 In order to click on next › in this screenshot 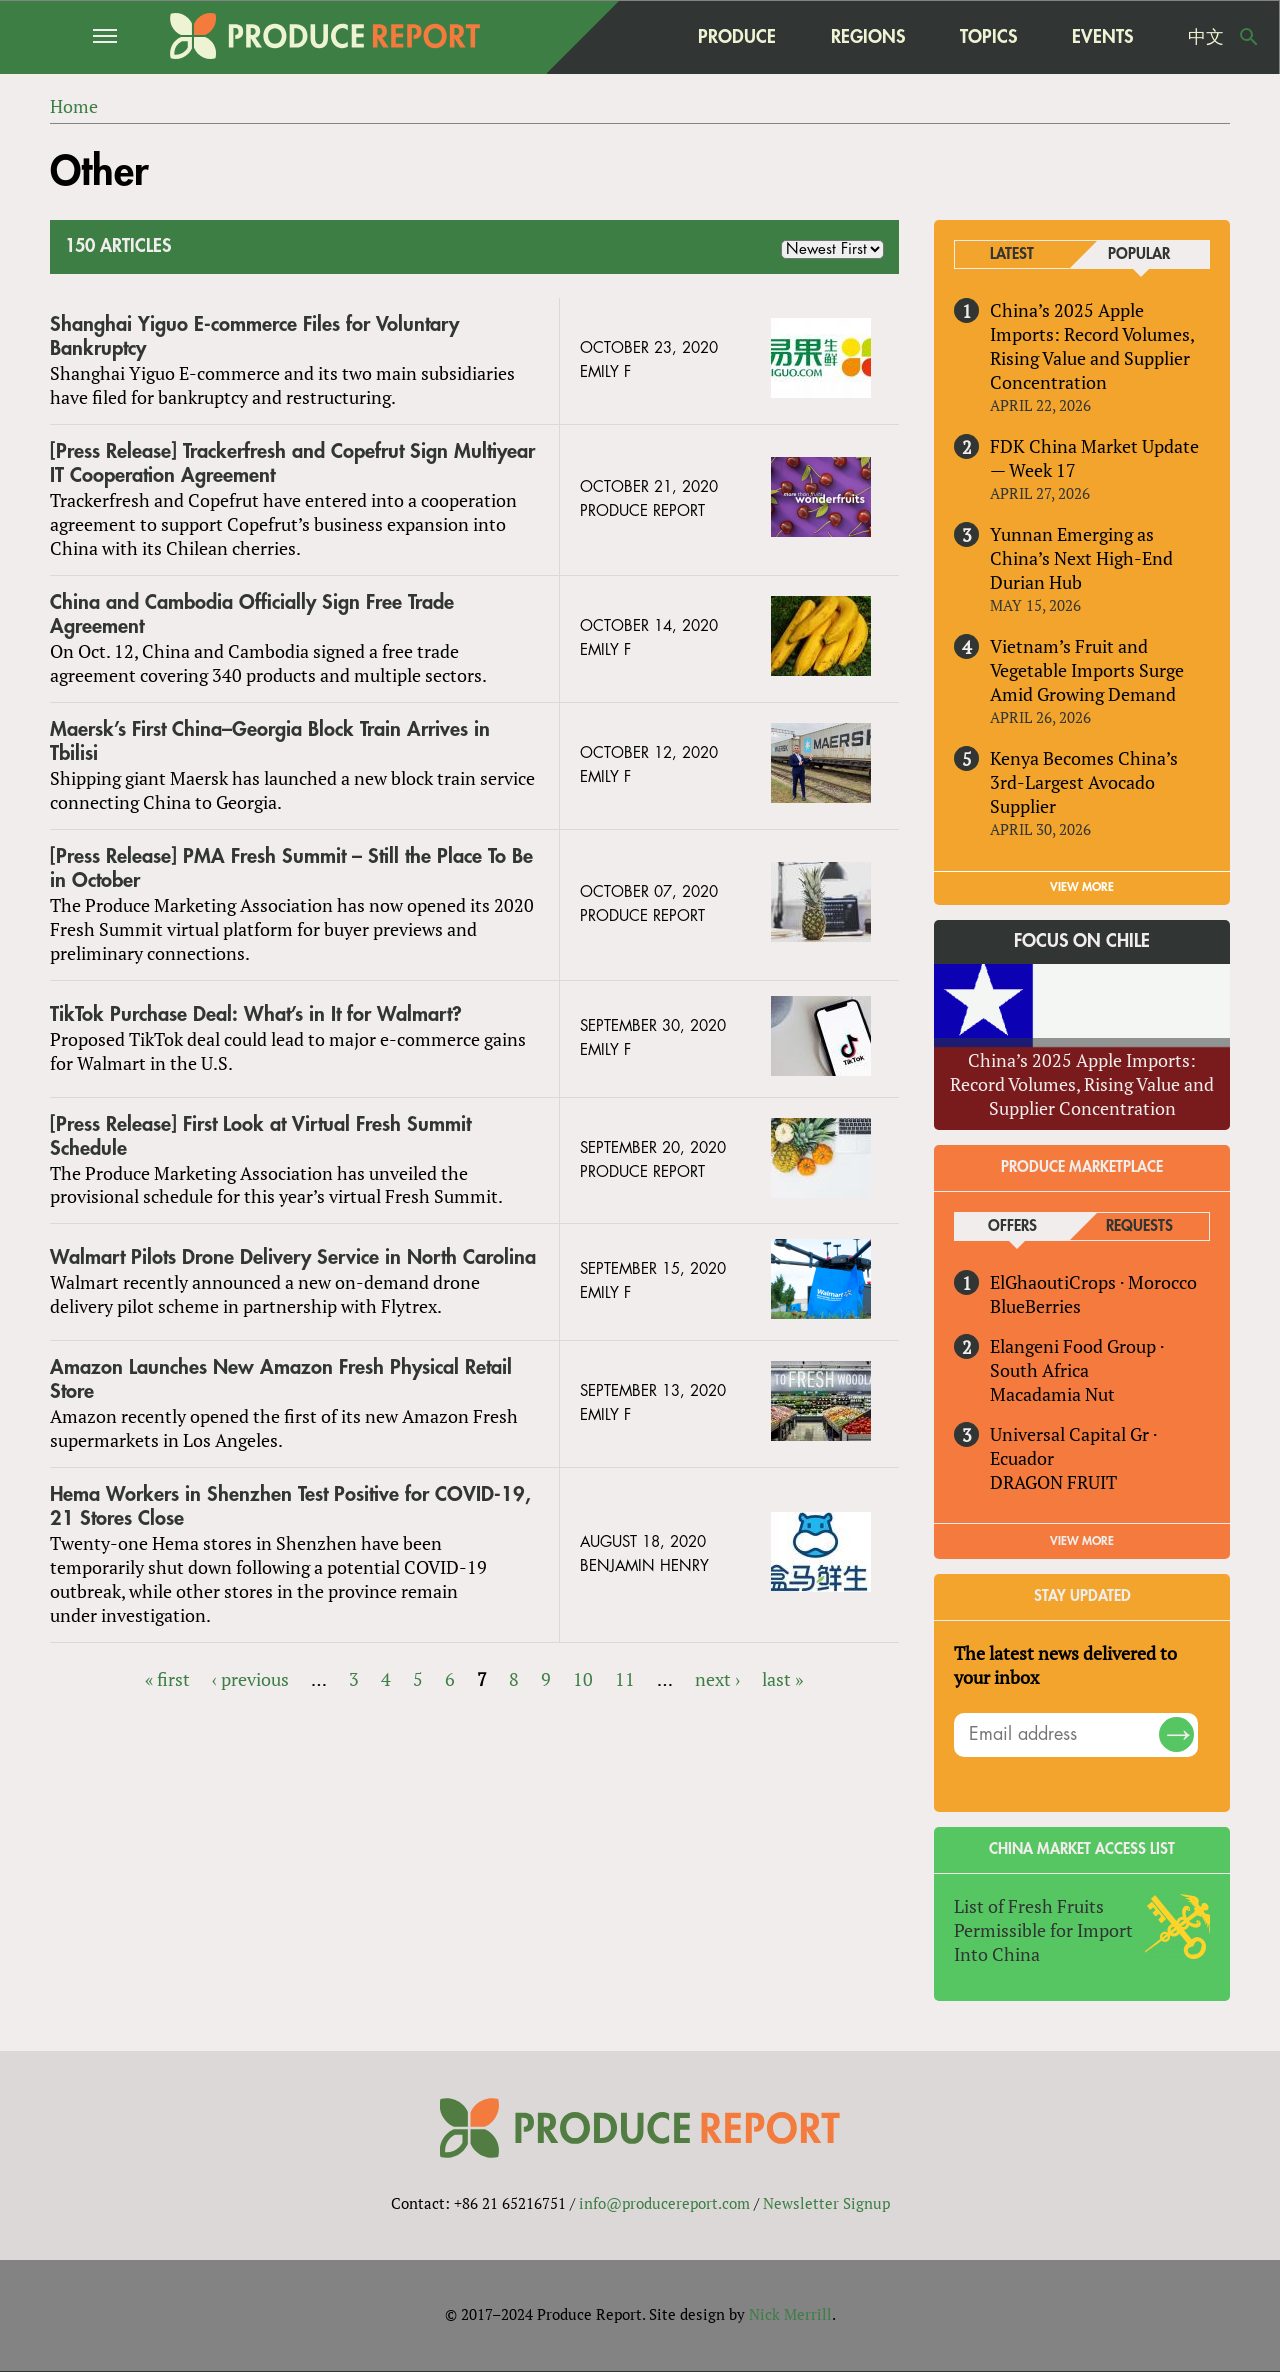, I will do `click(717, 1679)`.